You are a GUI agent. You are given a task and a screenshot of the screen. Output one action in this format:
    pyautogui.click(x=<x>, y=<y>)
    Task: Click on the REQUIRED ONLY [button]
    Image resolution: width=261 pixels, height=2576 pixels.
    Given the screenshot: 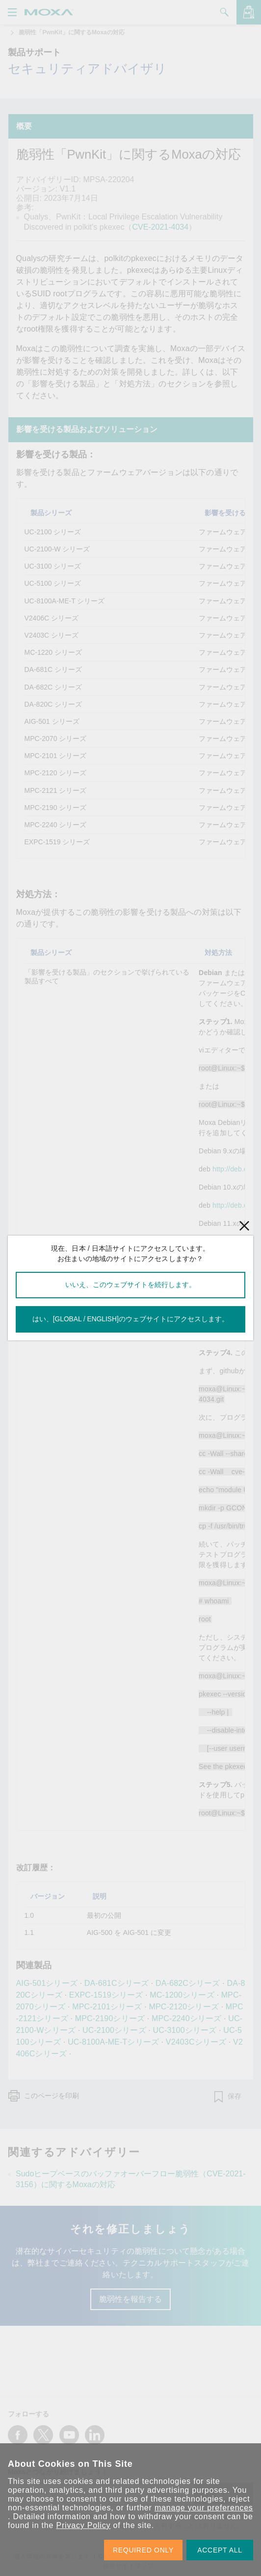 What is the action you would take?
    pyautogui.click(x=143, y=2550)
    